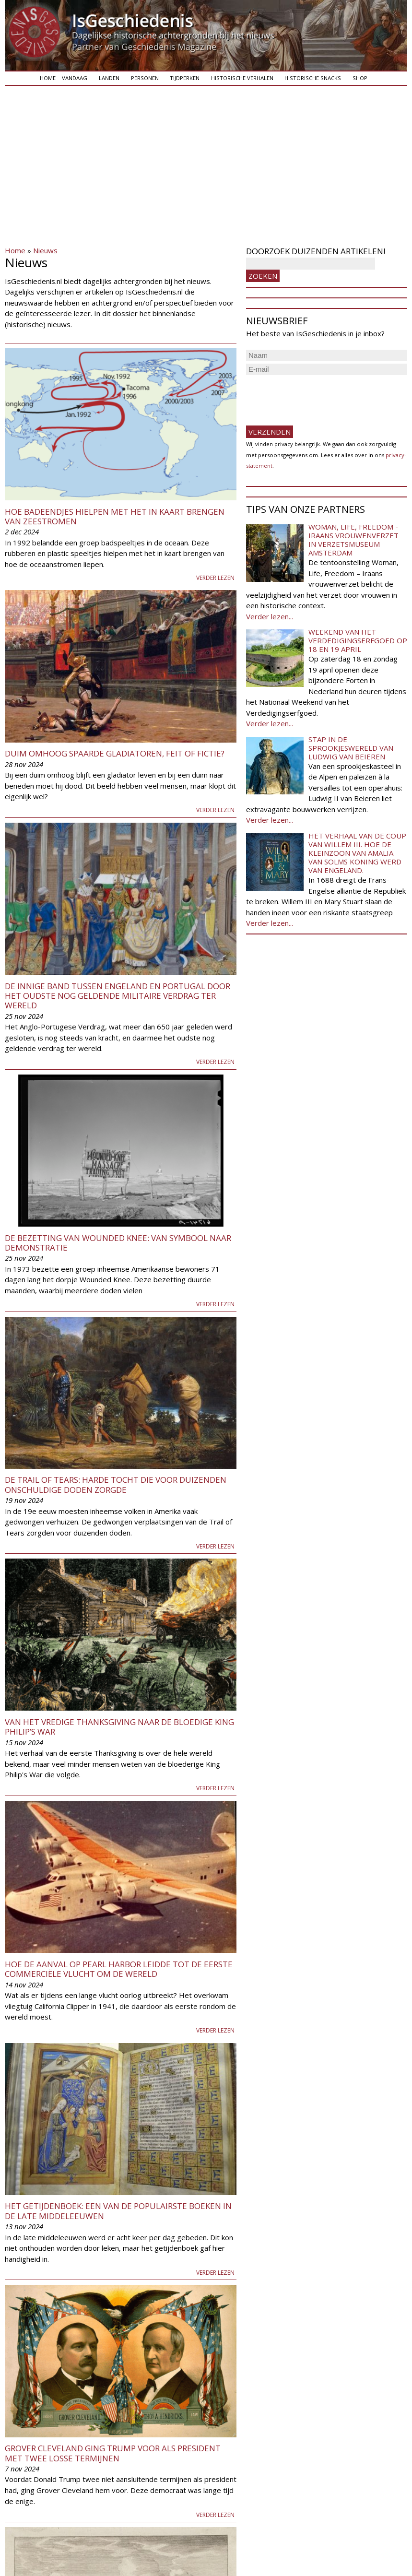 The height and width of the screenshot is (2576, 412). What do you see at coordinates (119, 1726) in the screenshot?
I see `Van het vredige Thanksgiving naar de bloedige King Philip’s War` at bounding box center [119, 1726].